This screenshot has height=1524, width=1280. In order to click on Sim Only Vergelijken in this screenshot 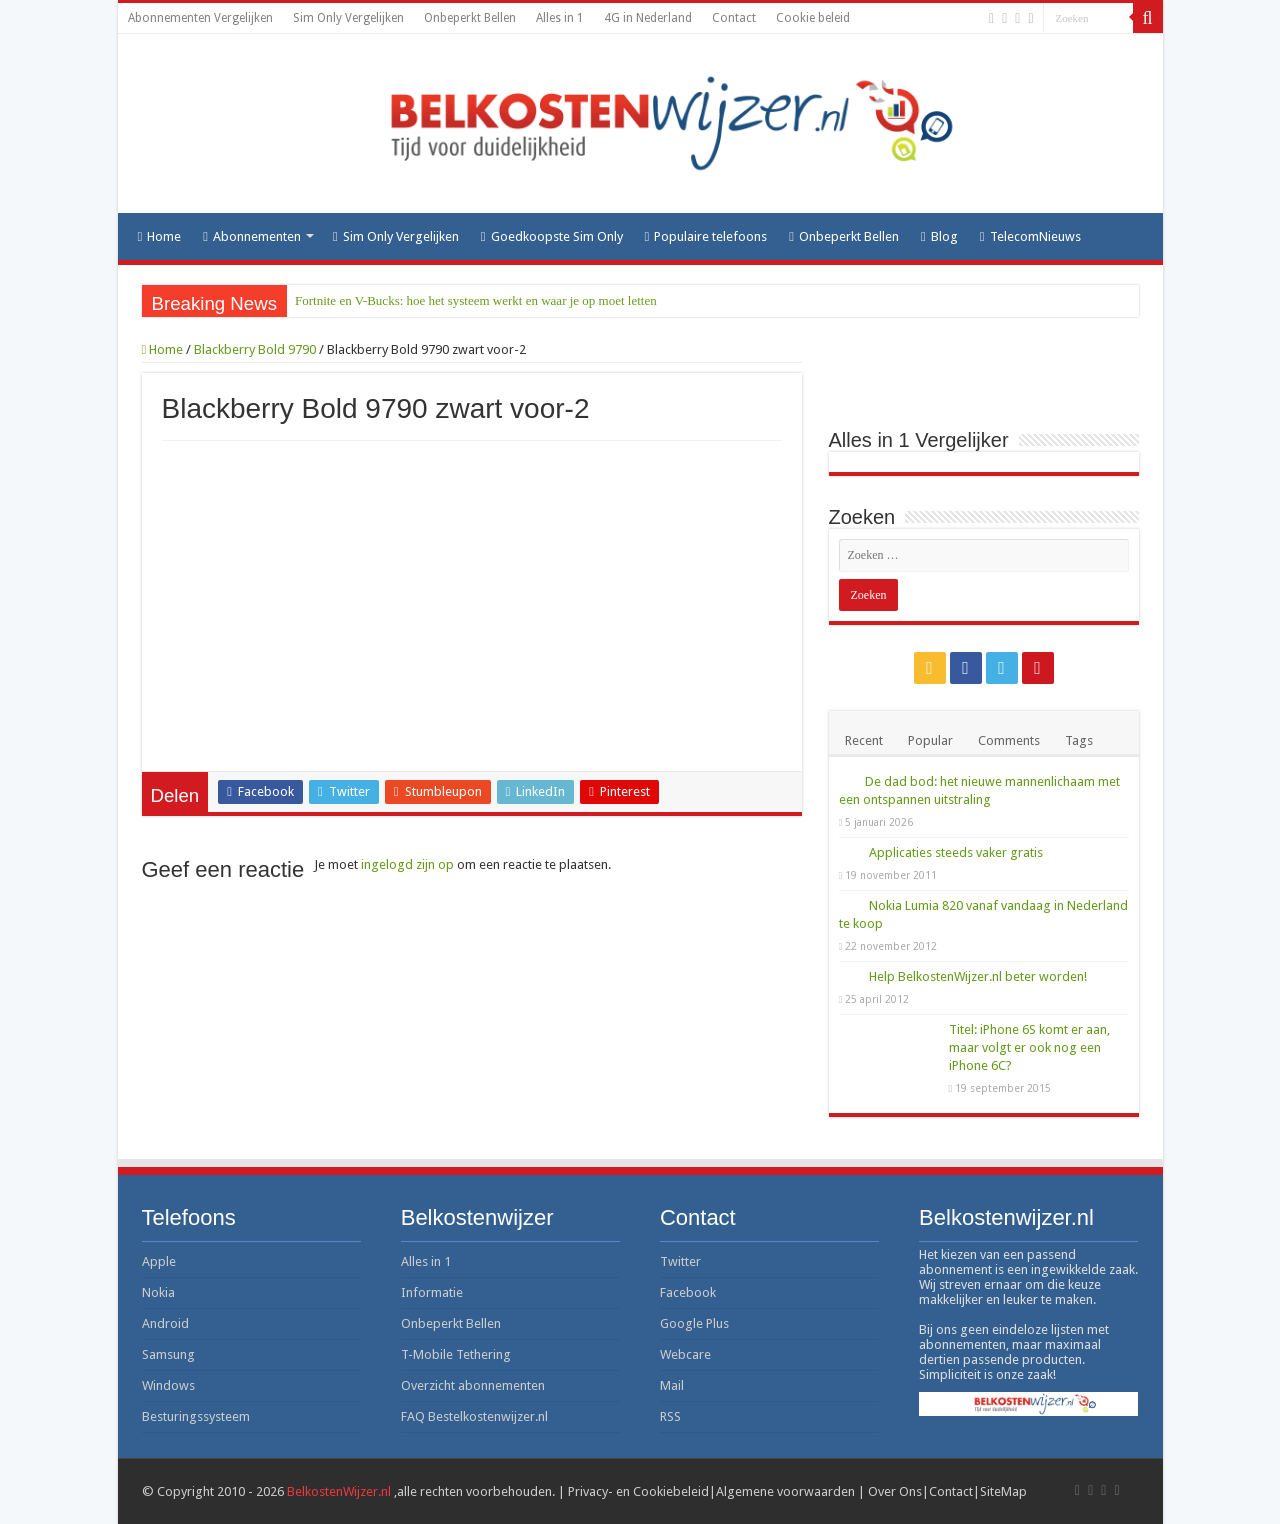, I will do `click(348, 18)`.